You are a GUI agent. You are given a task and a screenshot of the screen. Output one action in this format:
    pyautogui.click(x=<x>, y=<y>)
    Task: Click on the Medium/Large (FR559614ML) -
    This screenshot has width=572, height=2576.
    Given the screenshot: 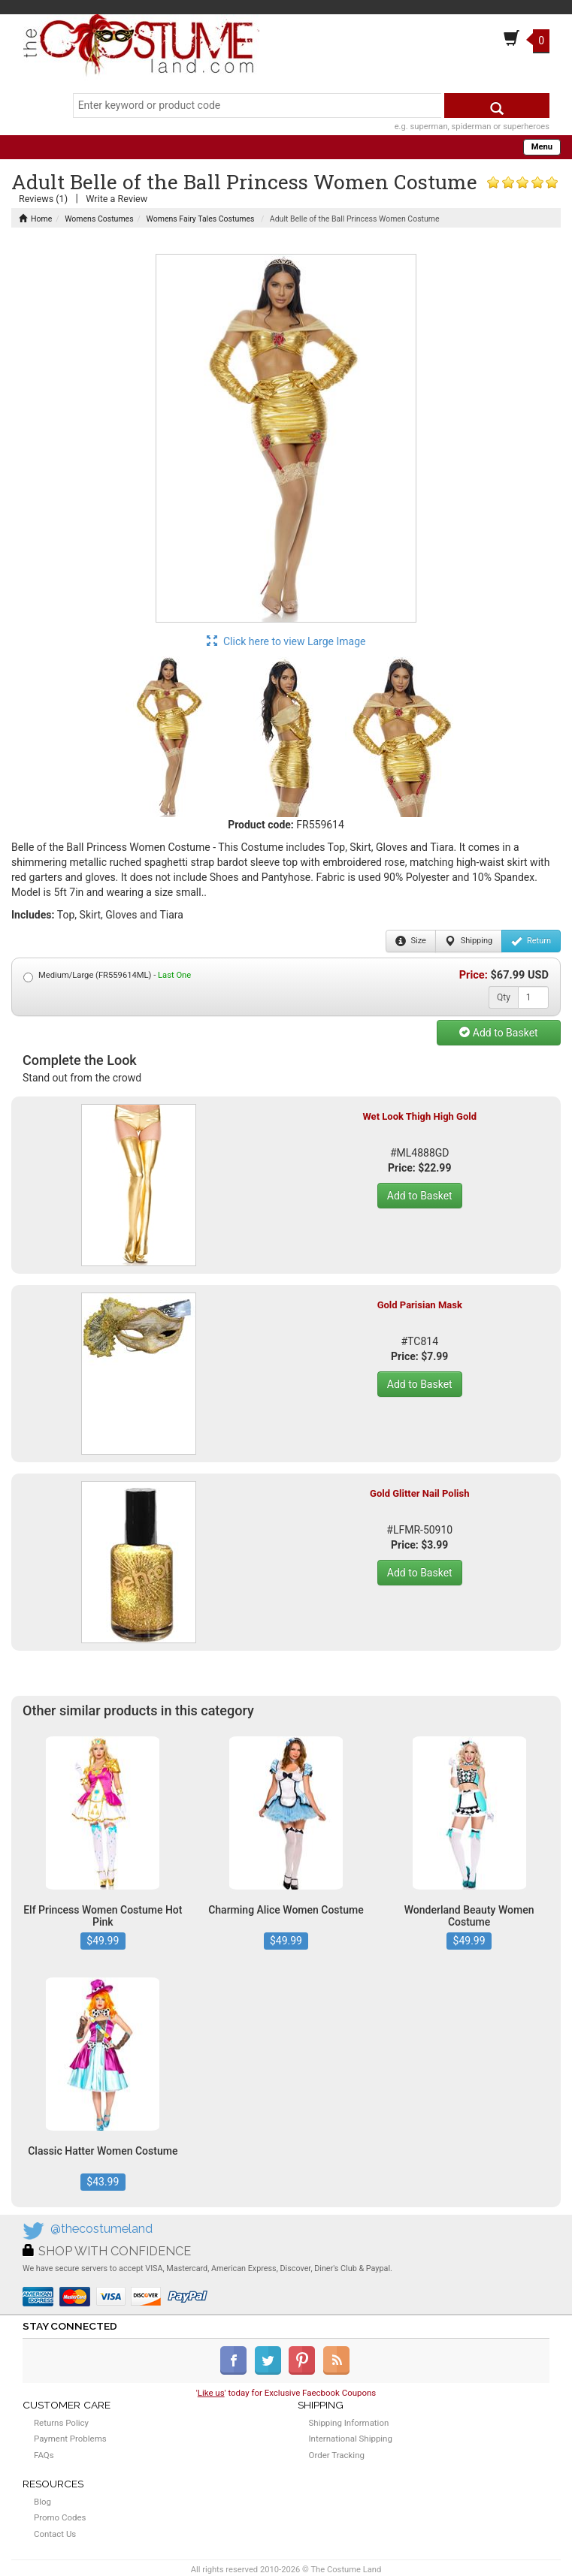 What is the action you would take?
    pyautogui.click(x=107, y=976)
    